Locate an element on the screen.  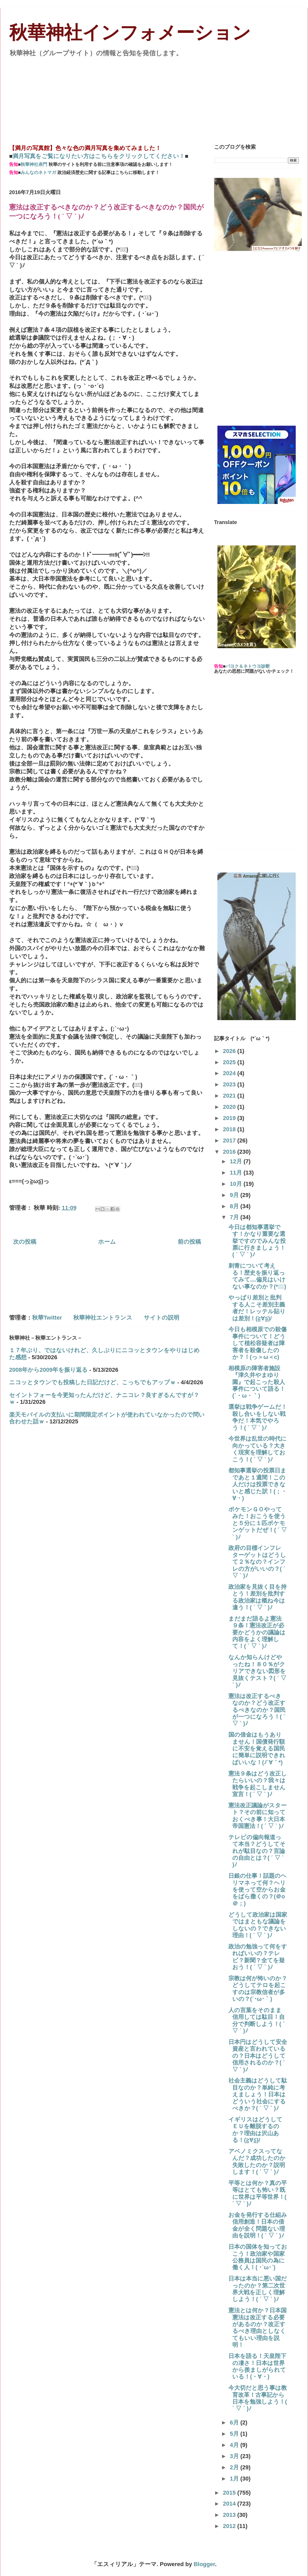
日本は本当に悪い国だったのか？第二次世界大戦を正しく理解しよう！( ´ ▽ ` )ﾉ is located at coordinates (257, 2288).